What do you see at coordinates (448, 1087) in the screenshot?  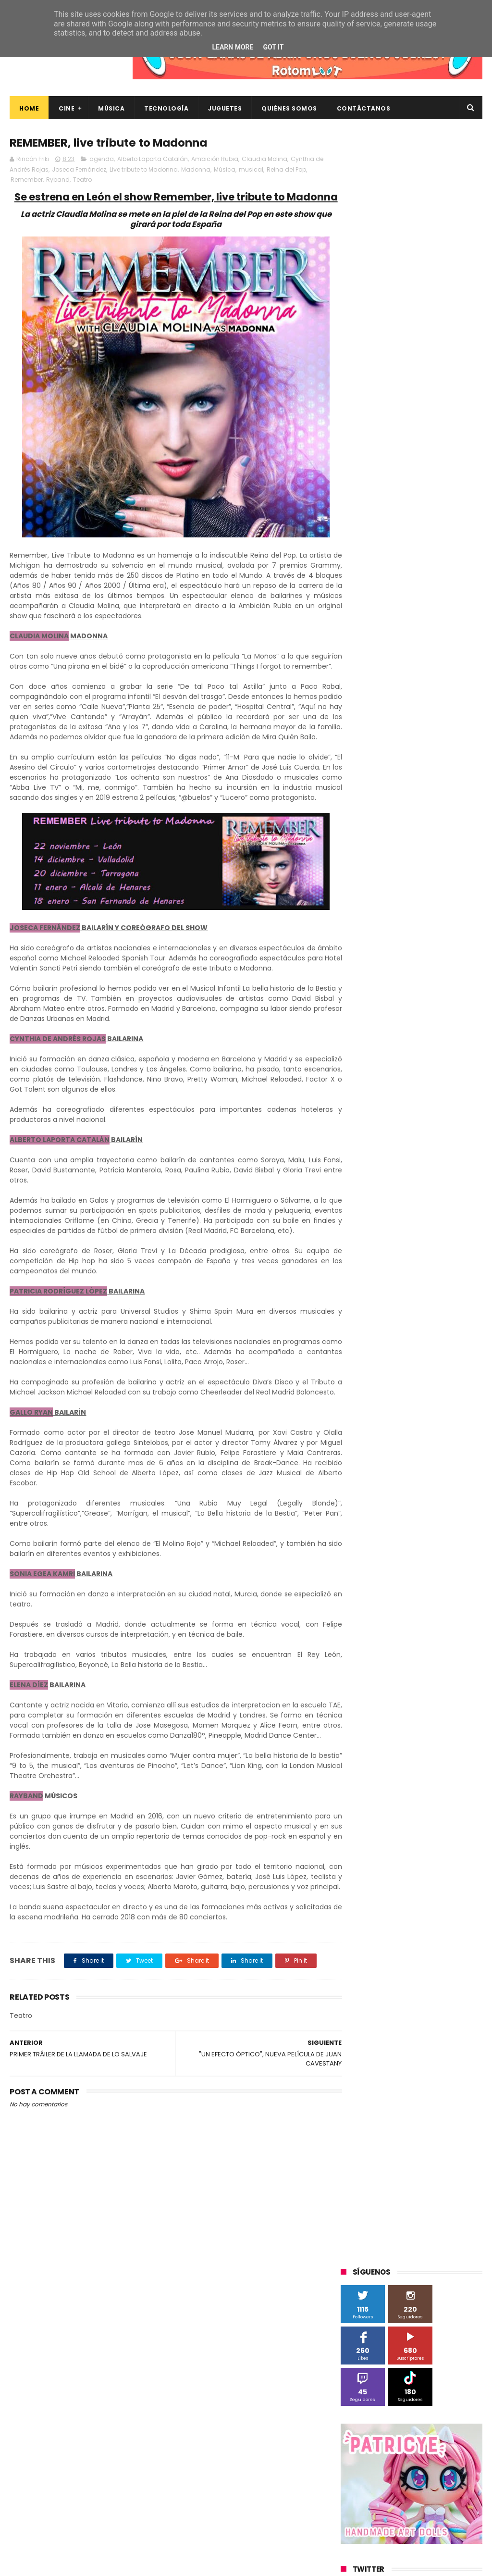 I see `youtube` at bounding box center [448, 1087].